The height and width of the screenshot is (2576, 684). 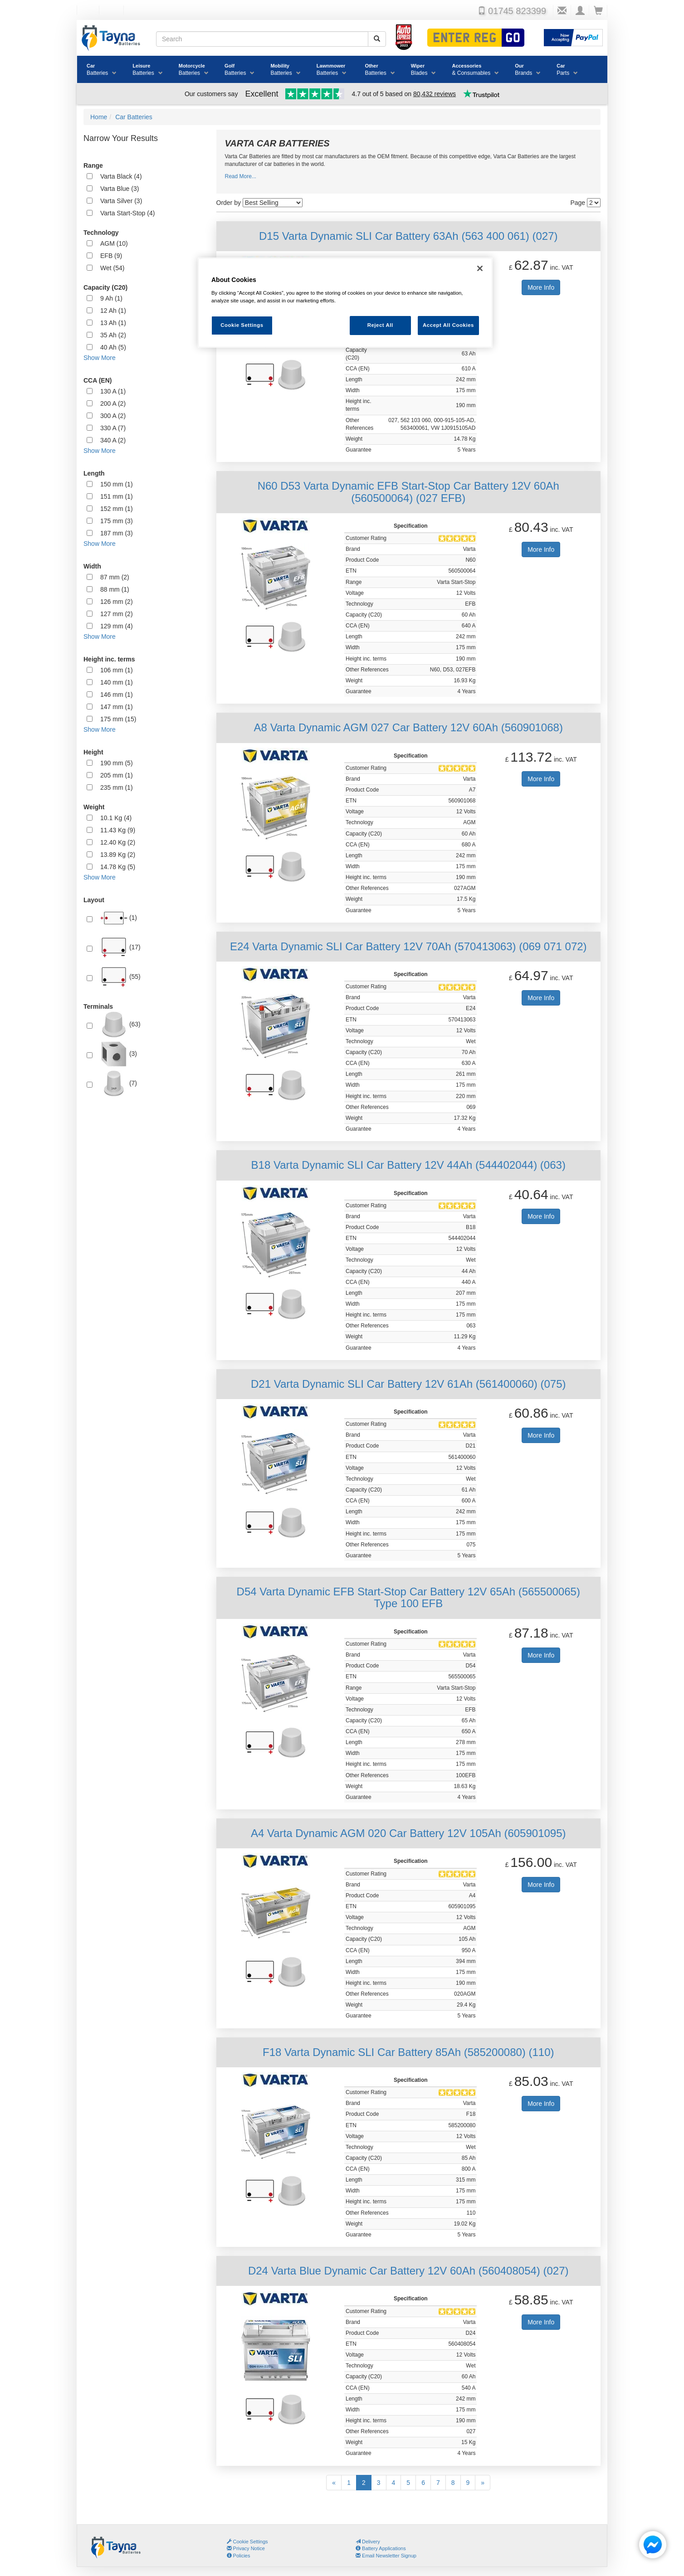 I want to click on 200 A (2), so click(x=113, y=403).